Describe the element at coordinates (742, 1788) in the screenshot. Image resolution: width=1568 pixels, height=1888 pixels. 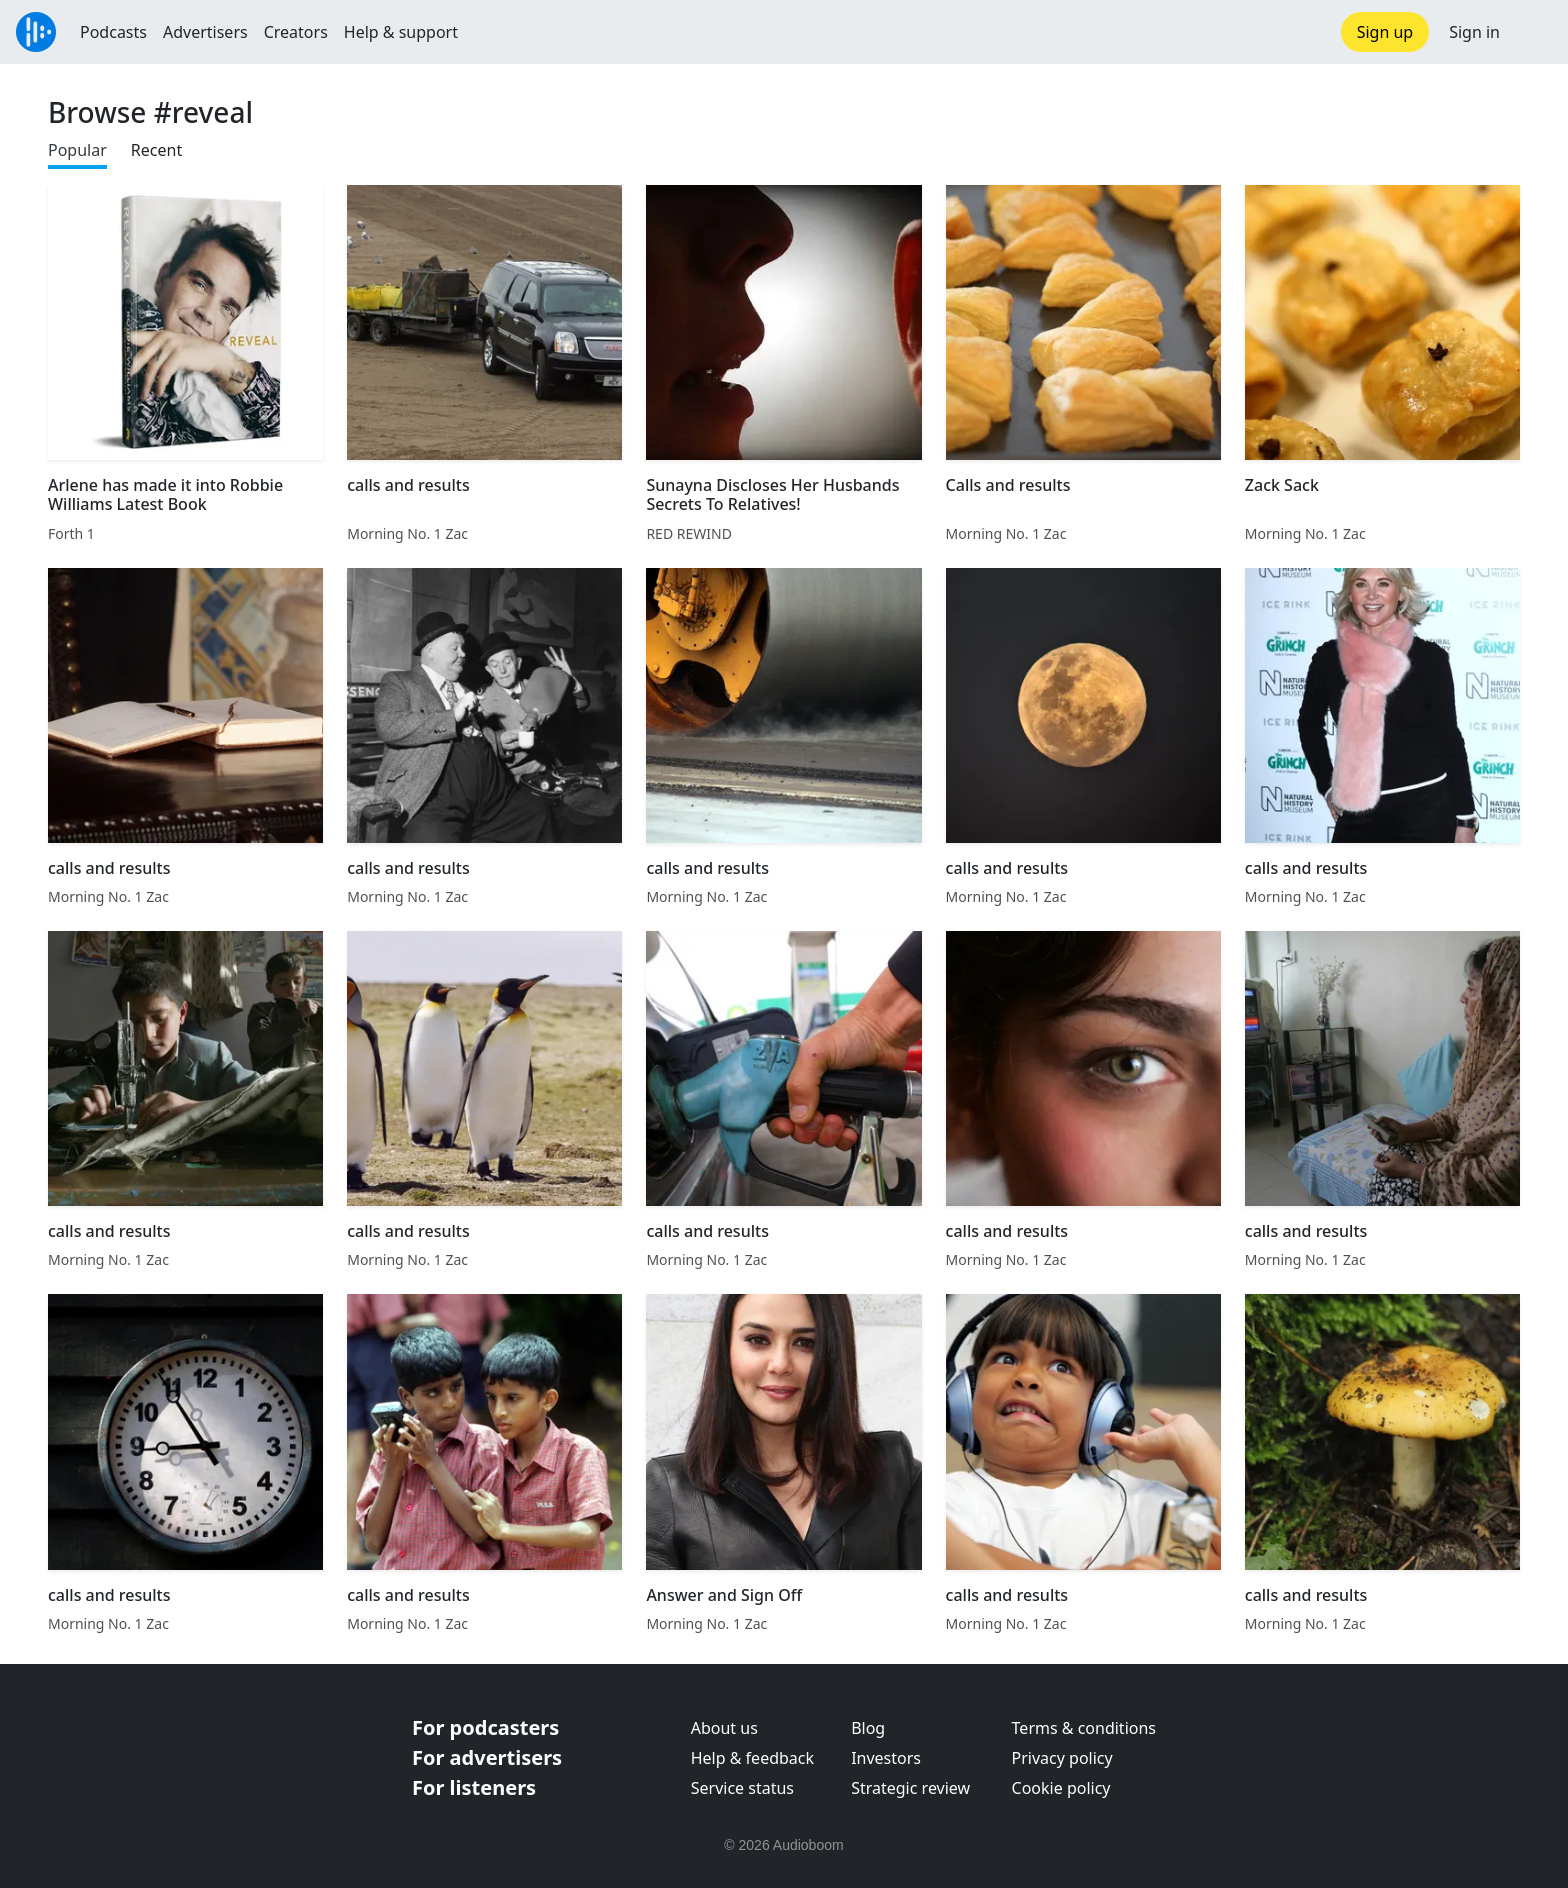
I see `Service status` at that location.